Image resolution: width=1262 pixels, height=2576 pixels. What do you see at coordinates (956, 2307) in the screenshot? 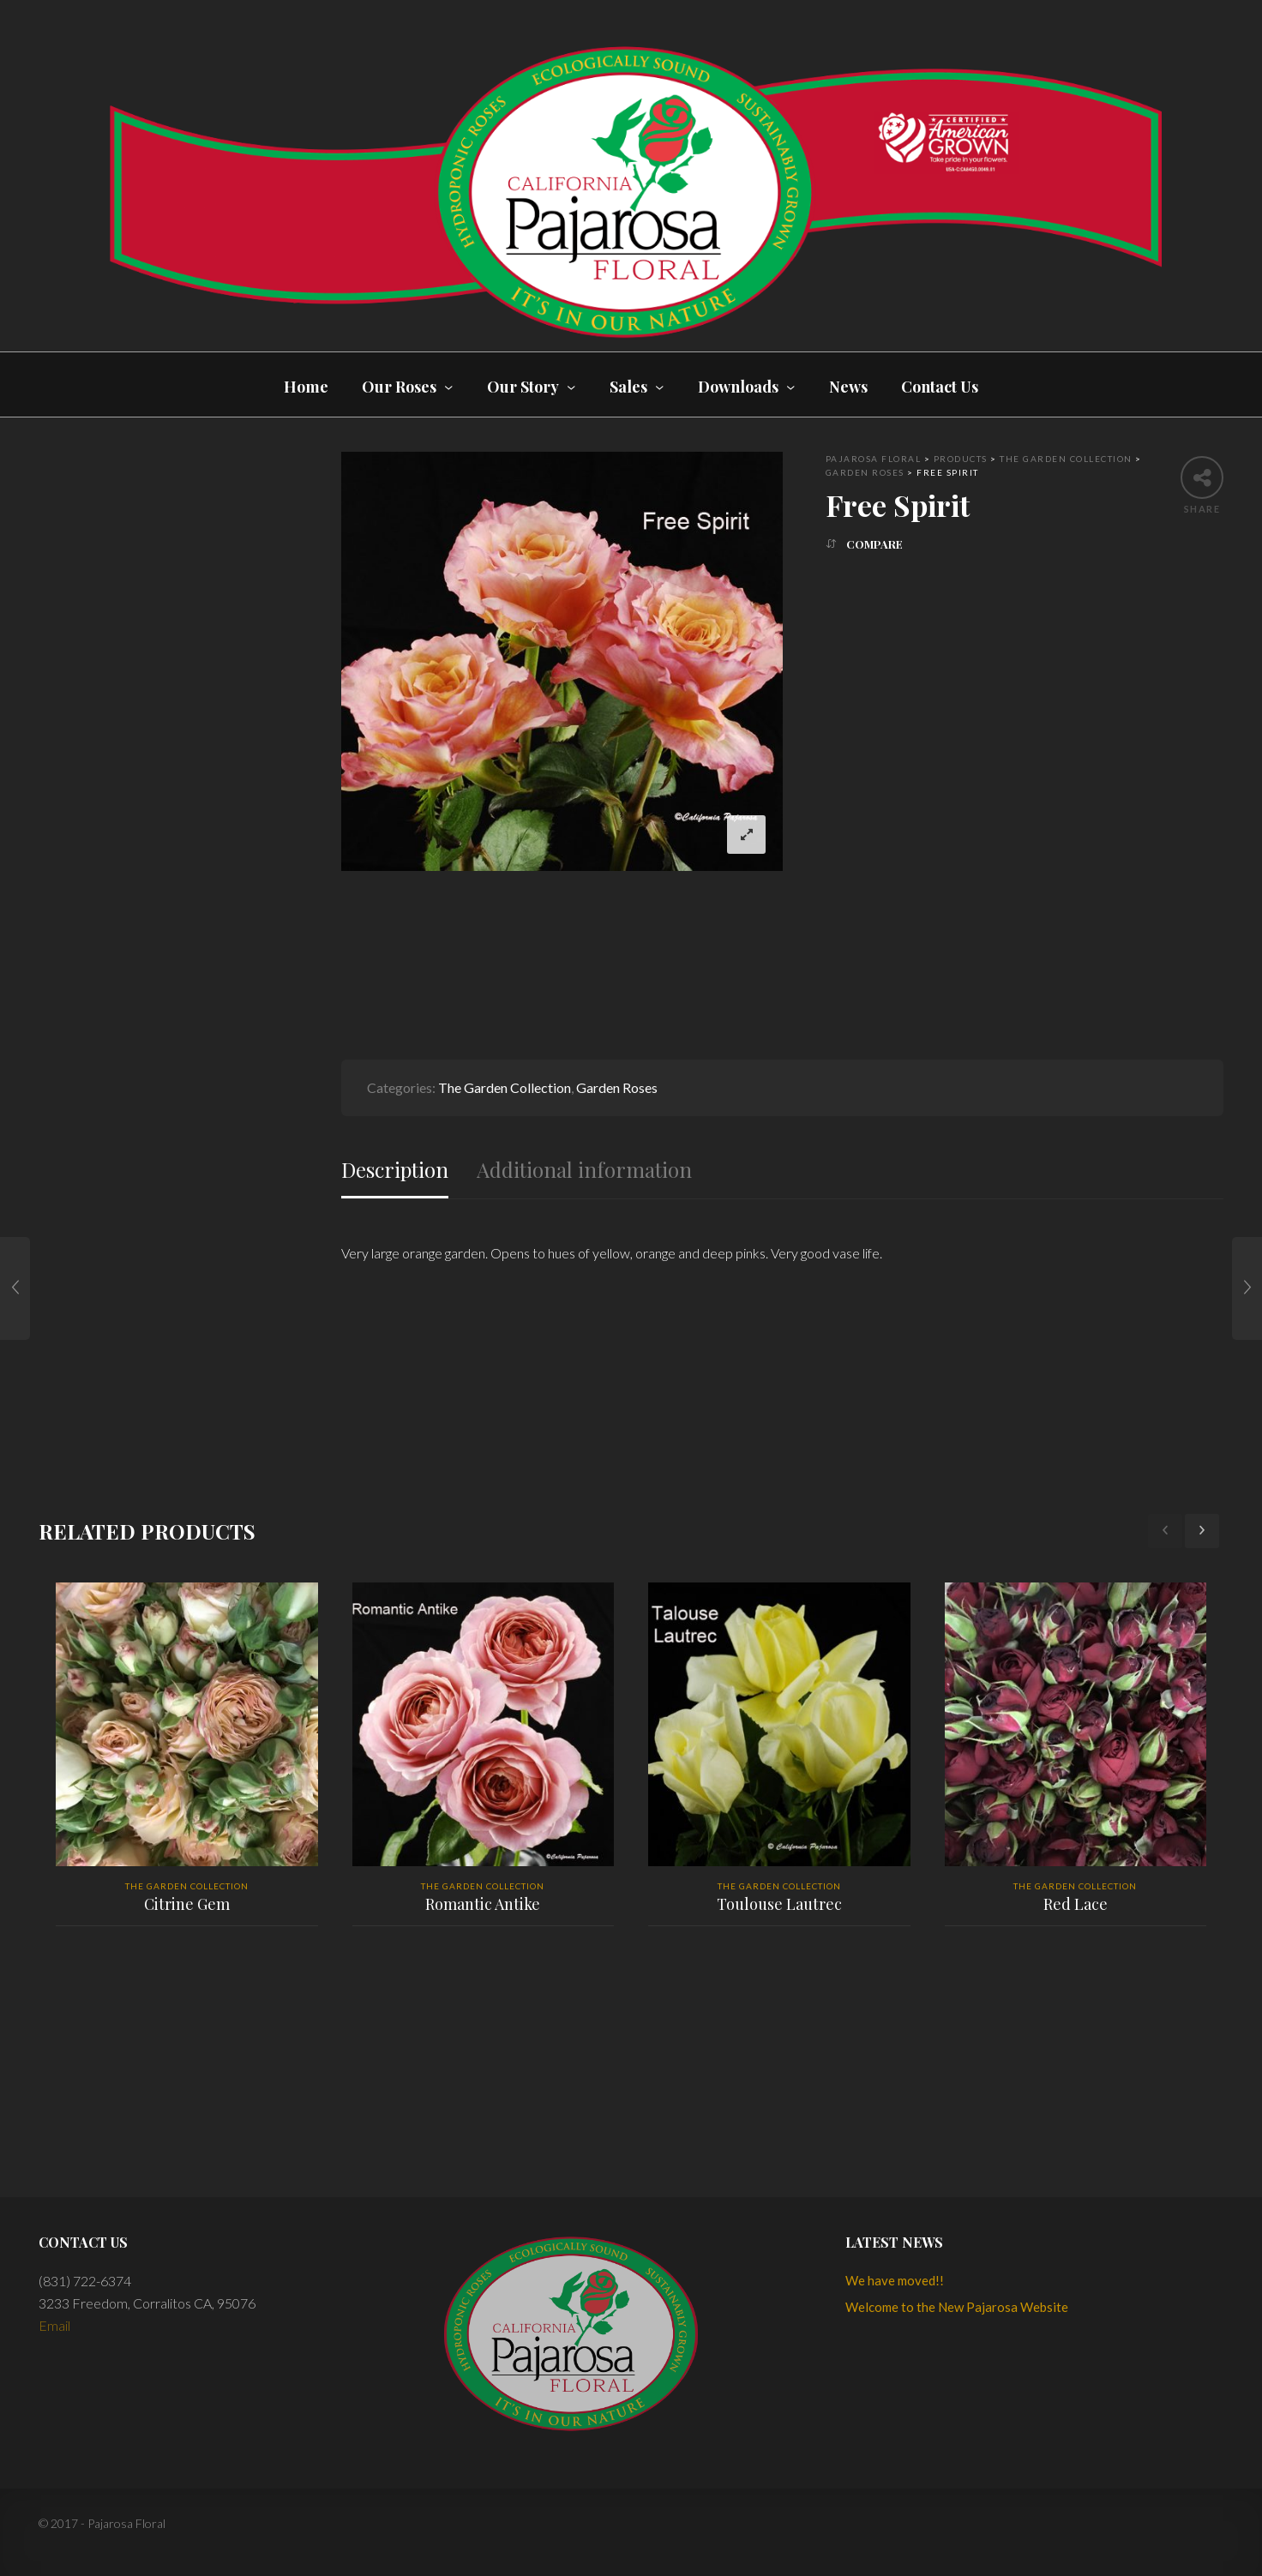
I see `Welcome to the New Pajarosa Website` at bounding box center [956, 2307].